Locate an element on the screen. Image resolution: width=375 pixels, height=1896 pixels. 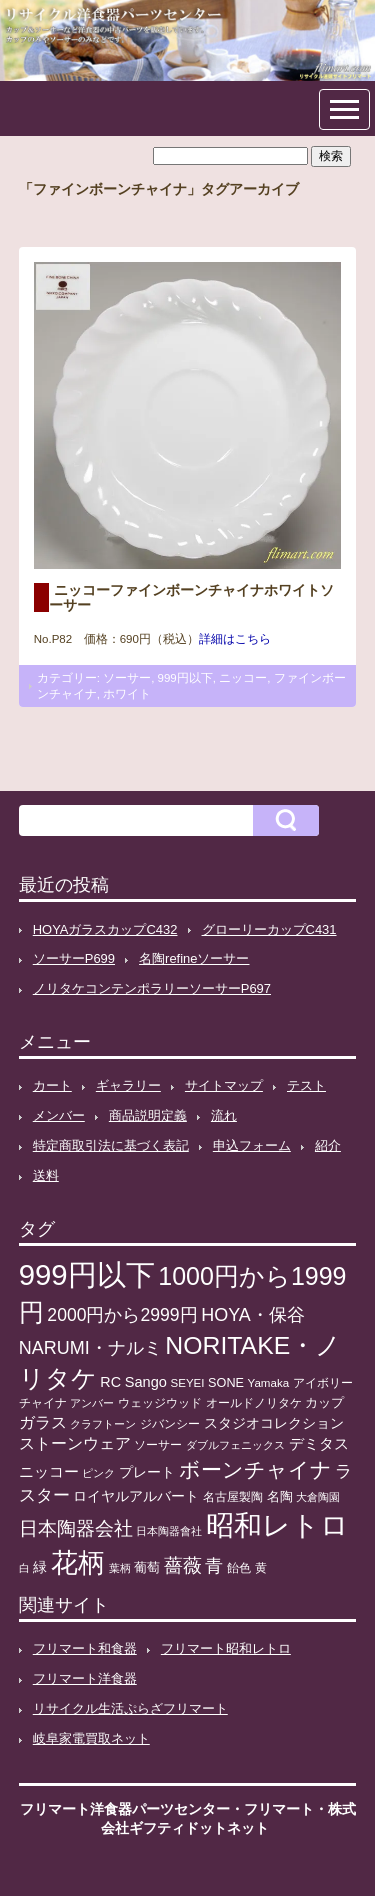
ソーサー [ソーサー (10個の項目)] is located at coordinates (158, 1445).